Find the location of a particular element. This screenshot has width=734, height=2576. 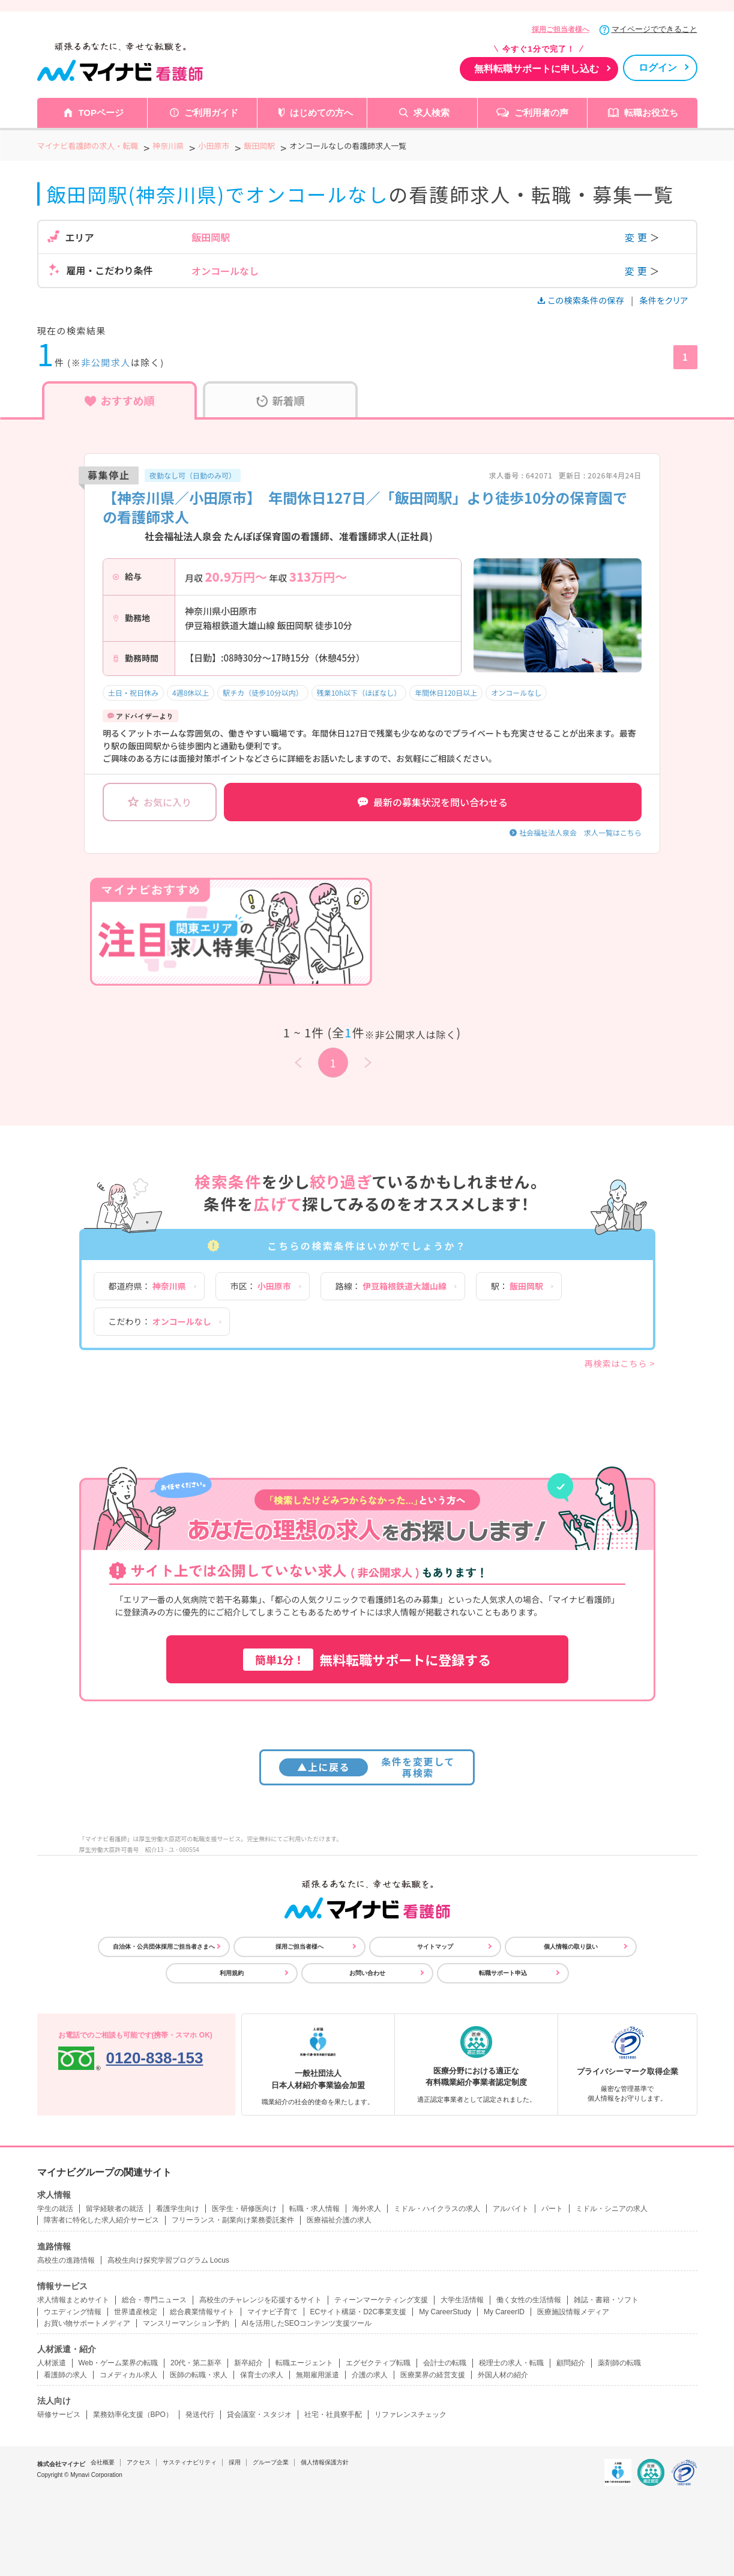

個人情報保護方針 is located at coordinates (325, 2462).